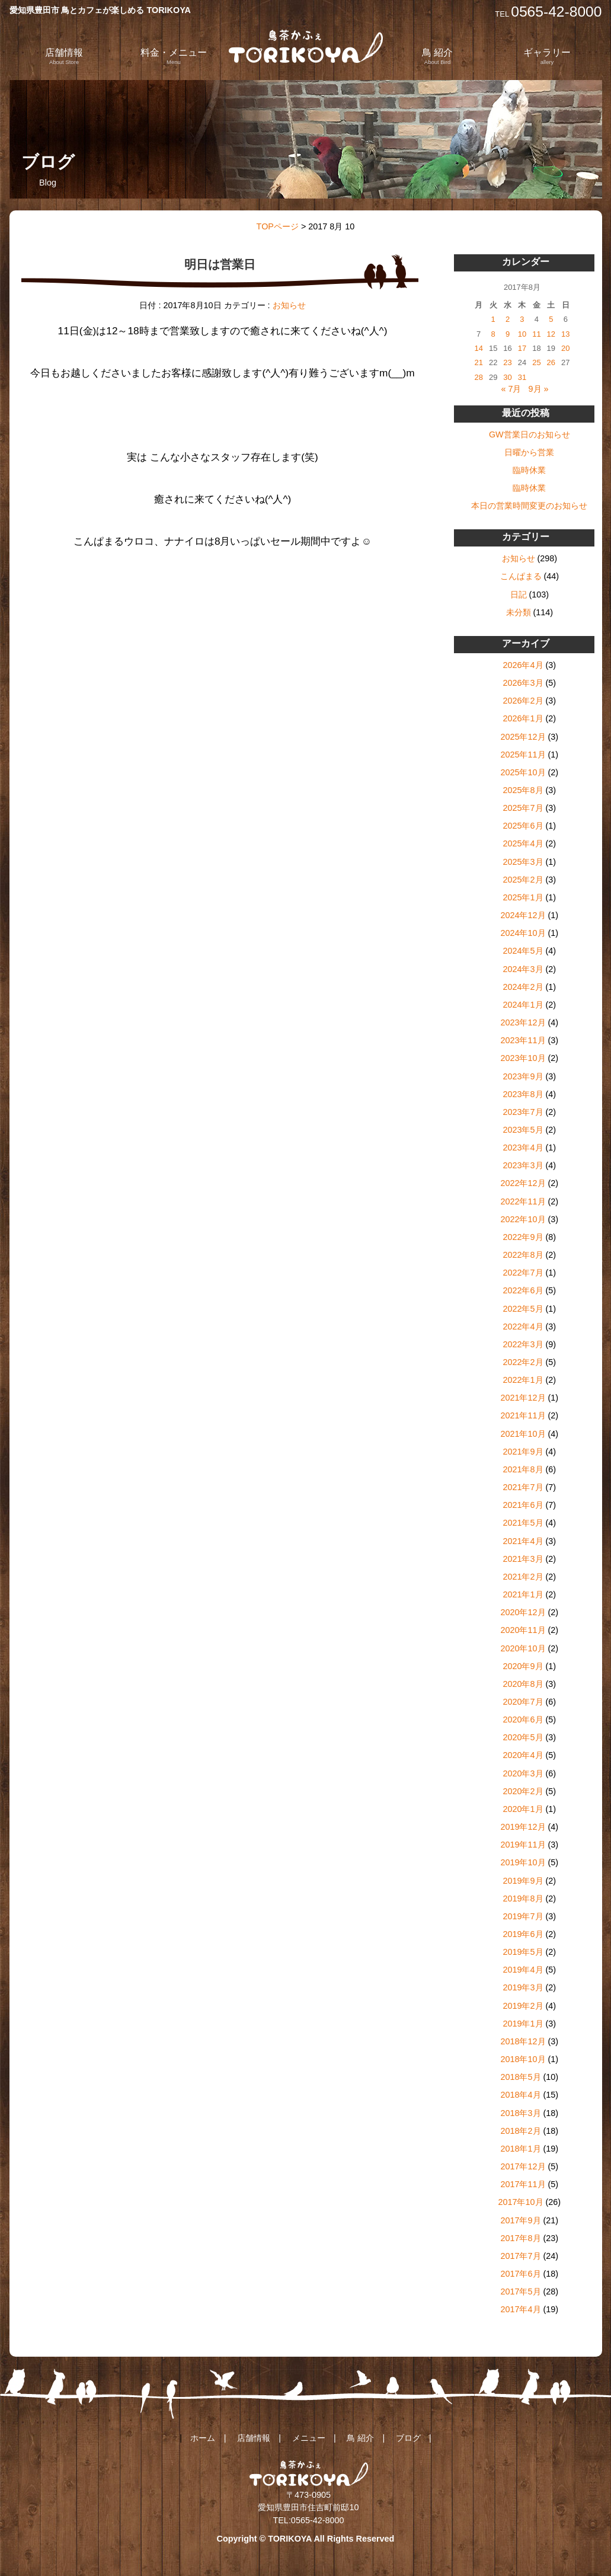 The image size is (611, 2576). Describe the element at coordinates (520, 2077) in the screenshot. I see `2018年5月` at that location.